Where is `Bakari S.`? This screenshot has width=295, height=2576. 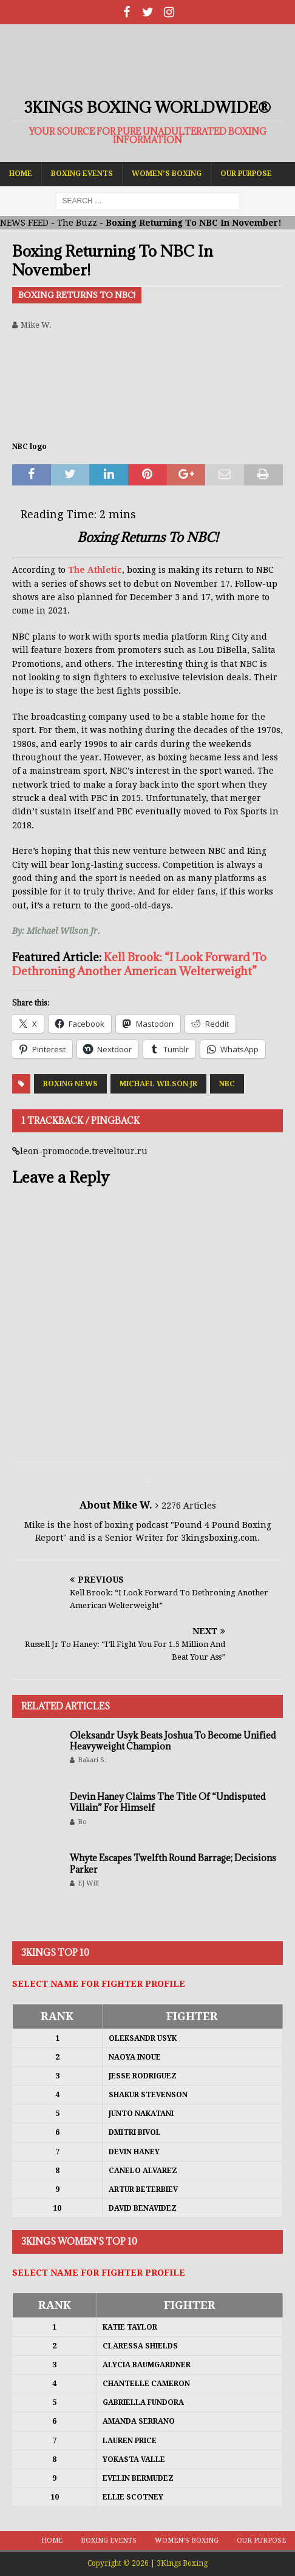
Bakari S. is located at coordinates (92, 1760).